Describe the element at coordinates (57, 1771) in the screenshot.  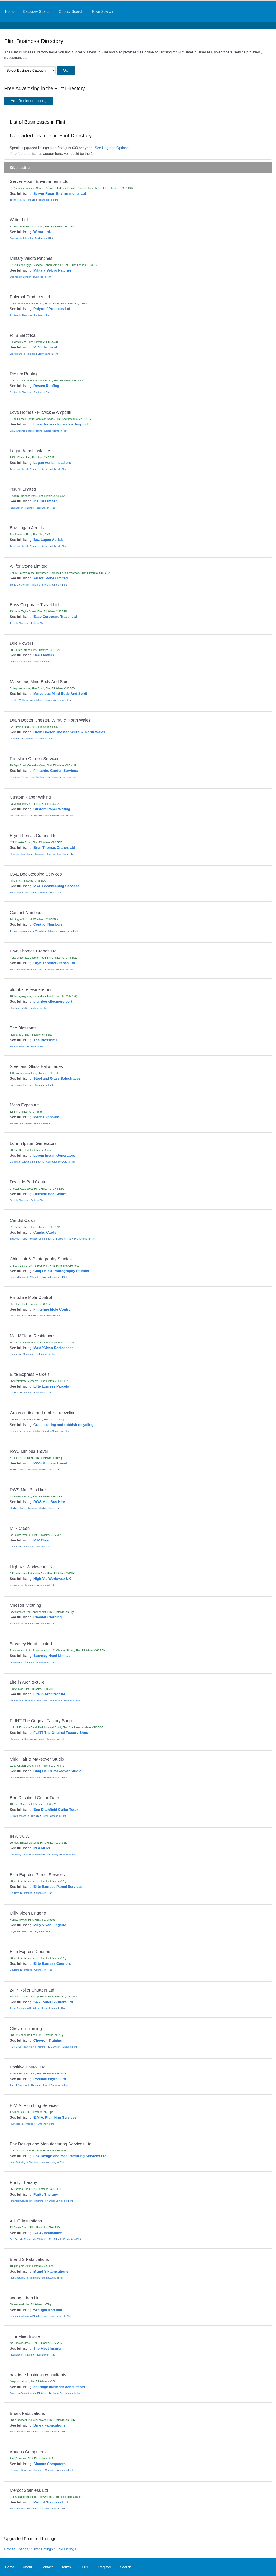
I see `Chiq Hair & Makeover Studio` at that location.